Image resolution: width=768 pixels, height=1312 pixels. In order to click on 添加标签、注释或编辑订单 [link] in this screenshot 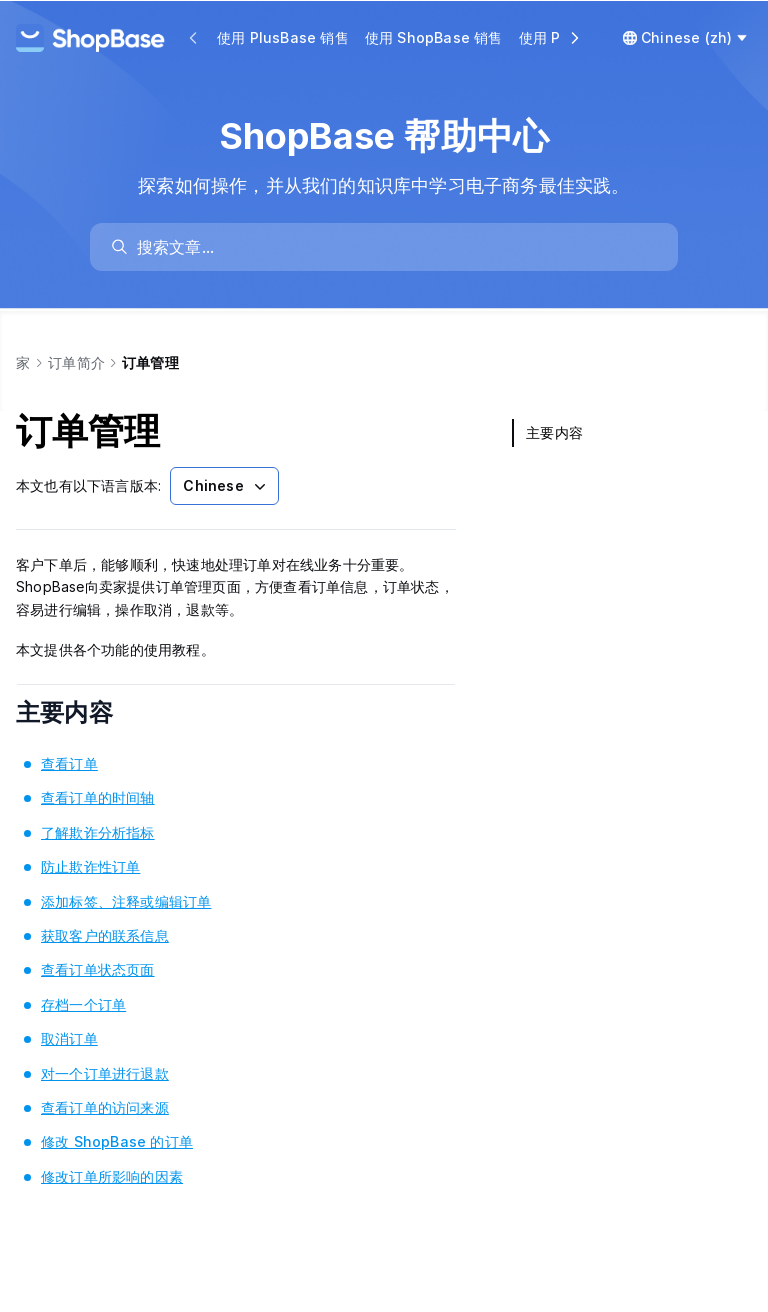, I will do `click(126, 901)`.